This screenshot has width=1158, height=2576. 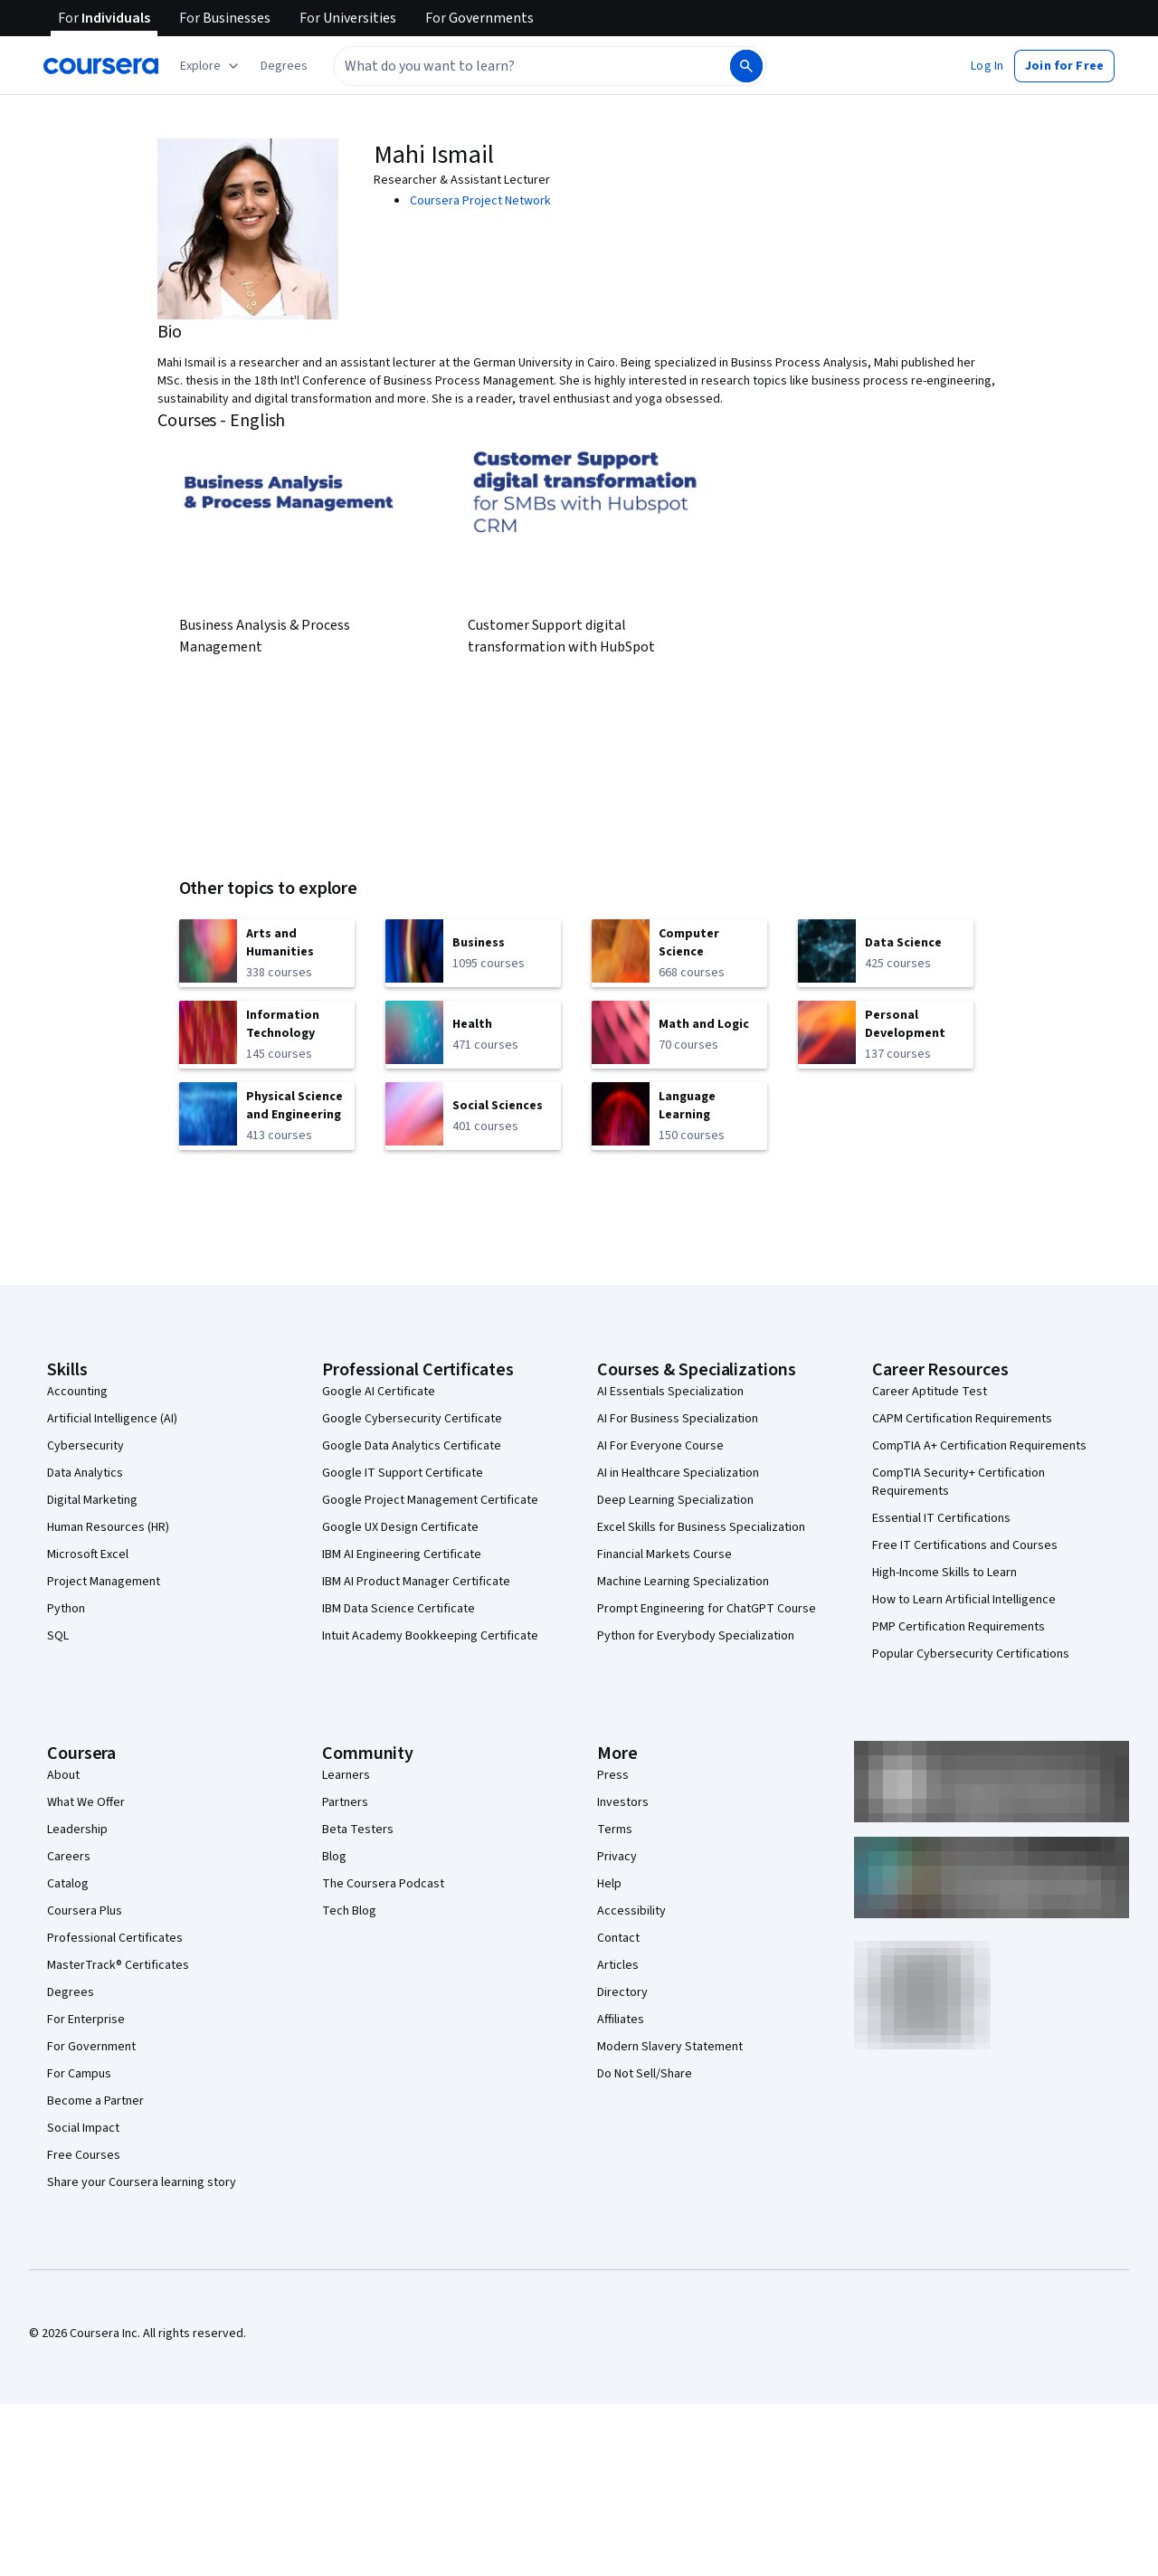 I want to click on For Enterprise, so click(x=86, y=2019).